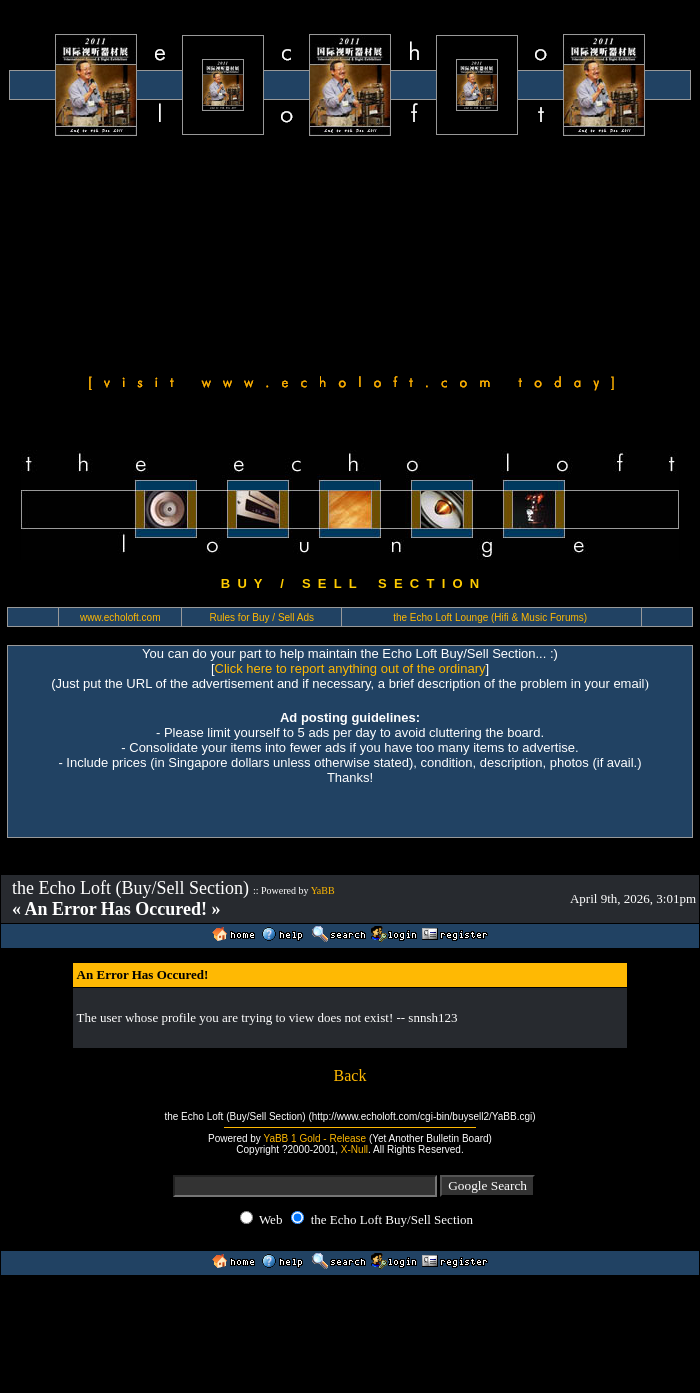 The image size is (700, 1393). Describe the element at coordinates (354, 1149) in the screenshot. I see `X-Null` at that location.